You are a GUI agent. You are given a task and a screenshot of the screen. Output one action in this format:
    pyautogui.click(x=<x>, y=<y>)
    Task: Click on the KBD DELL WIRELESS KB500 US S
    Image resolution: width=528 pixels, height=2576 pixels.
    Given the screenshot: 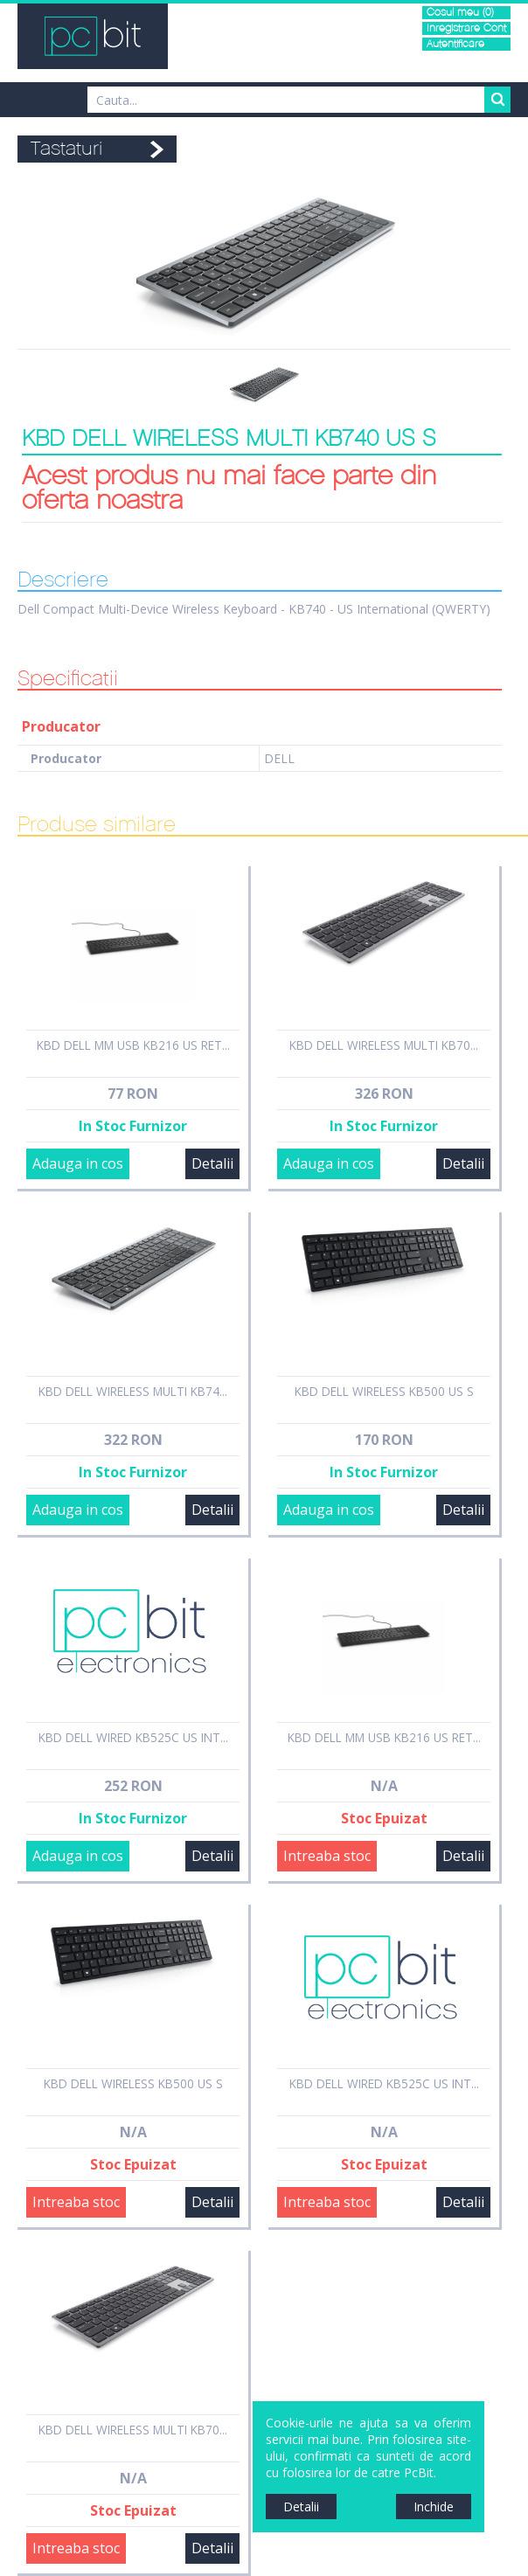 What is the action you would take?
    pyautogui.click(x=384, y=1391)
    